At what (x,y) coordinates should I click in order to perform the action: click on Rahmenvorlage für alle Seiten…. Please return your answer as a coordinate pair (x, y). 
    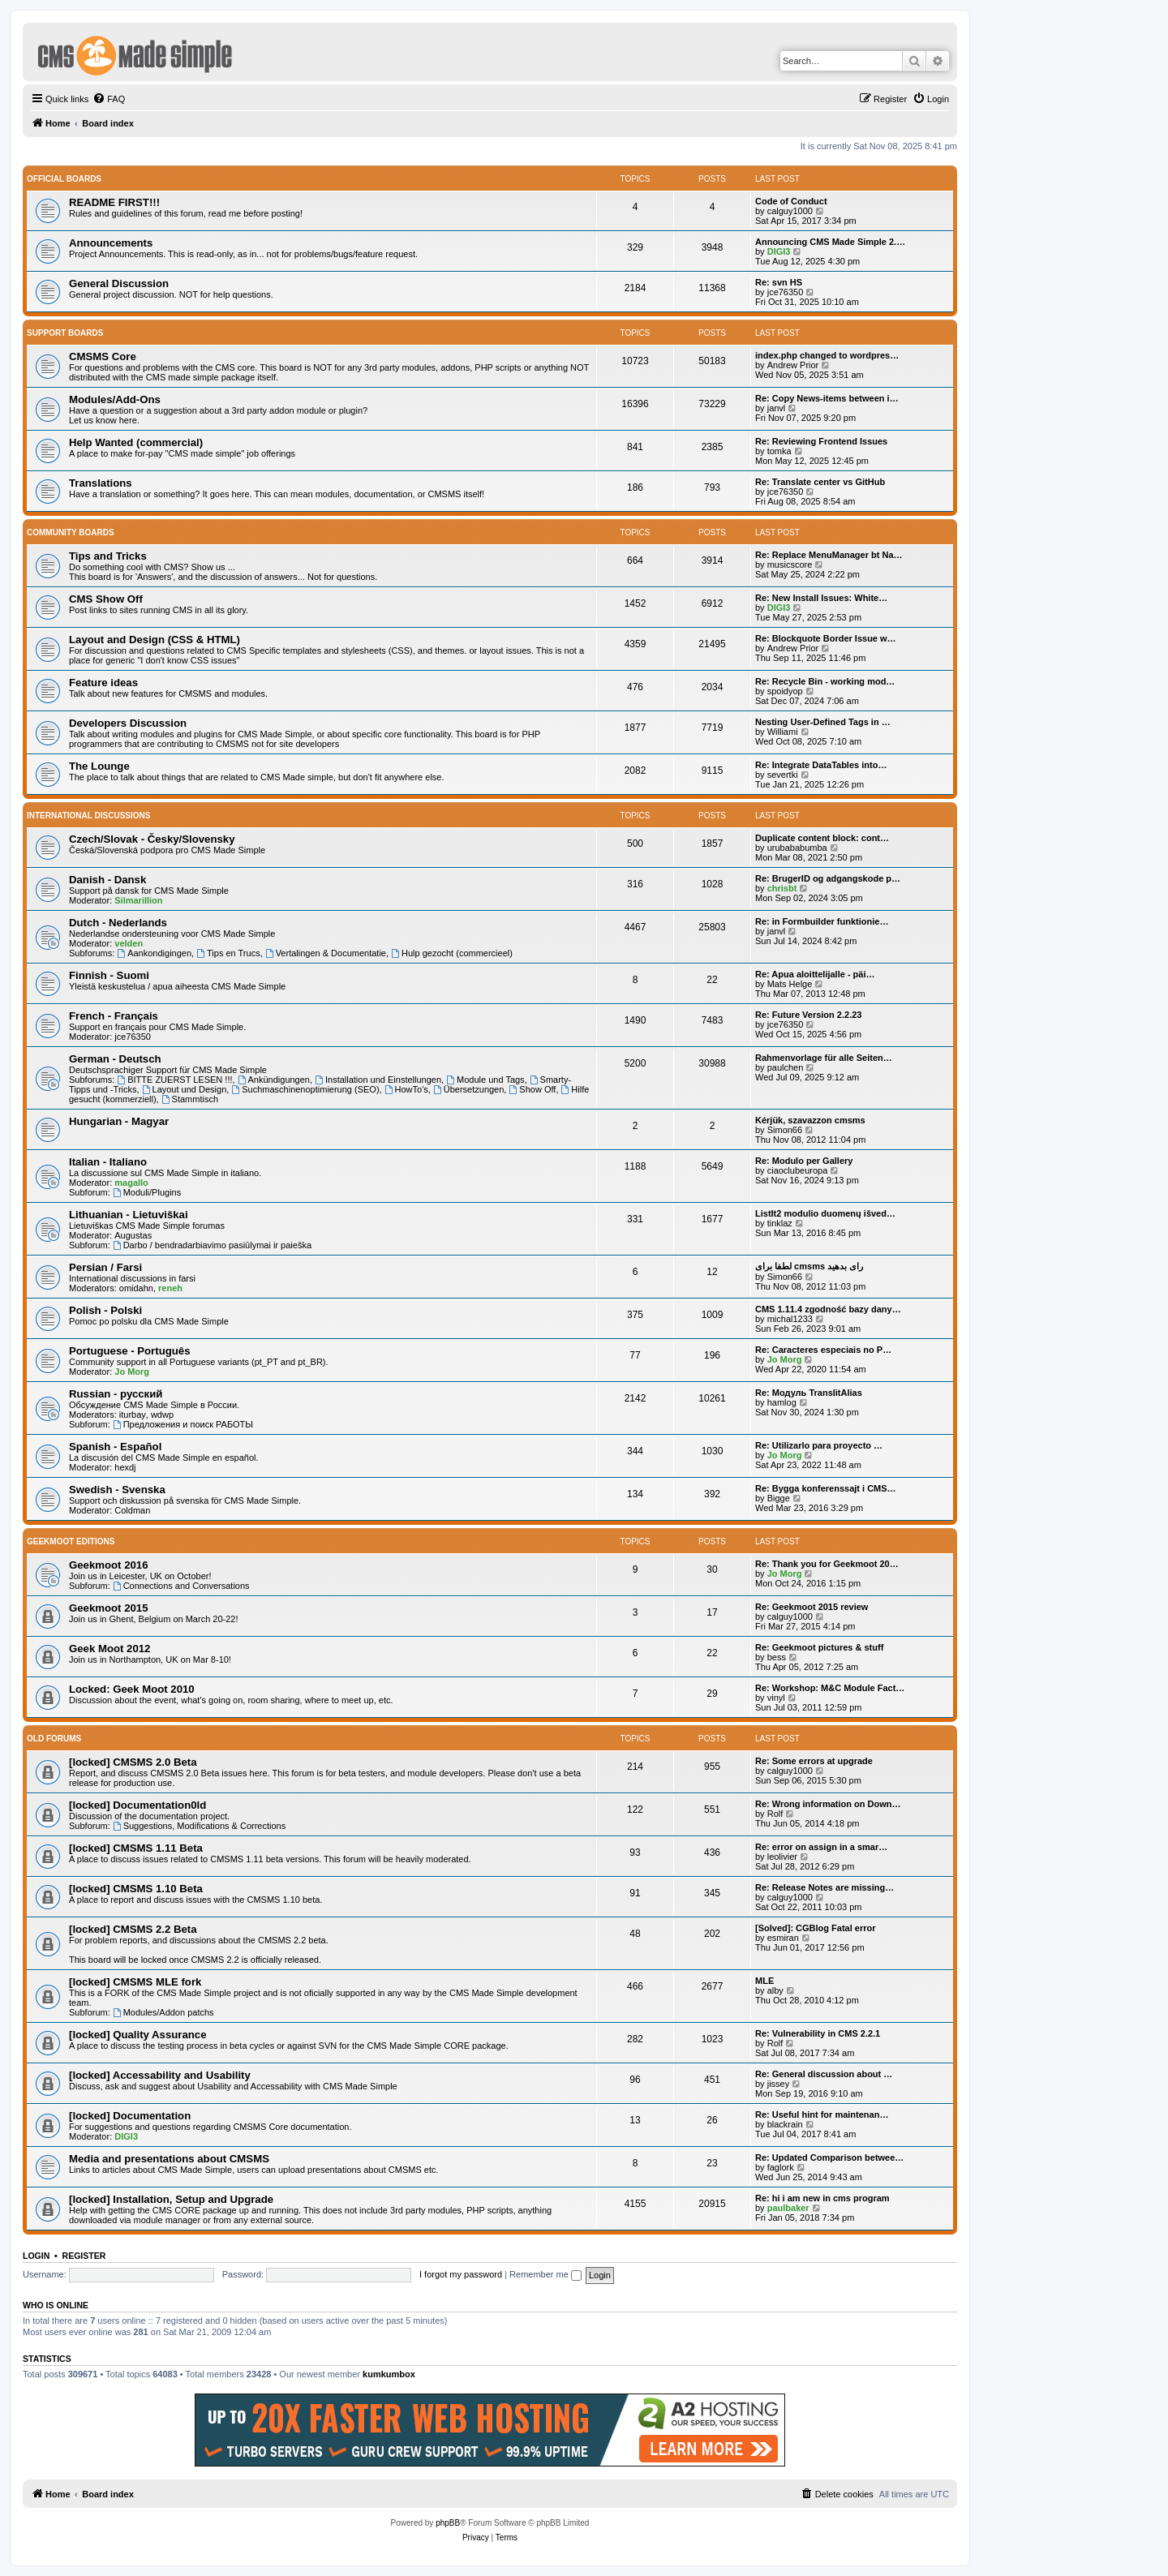
    Looking at the image, I should click on (823, 1058).